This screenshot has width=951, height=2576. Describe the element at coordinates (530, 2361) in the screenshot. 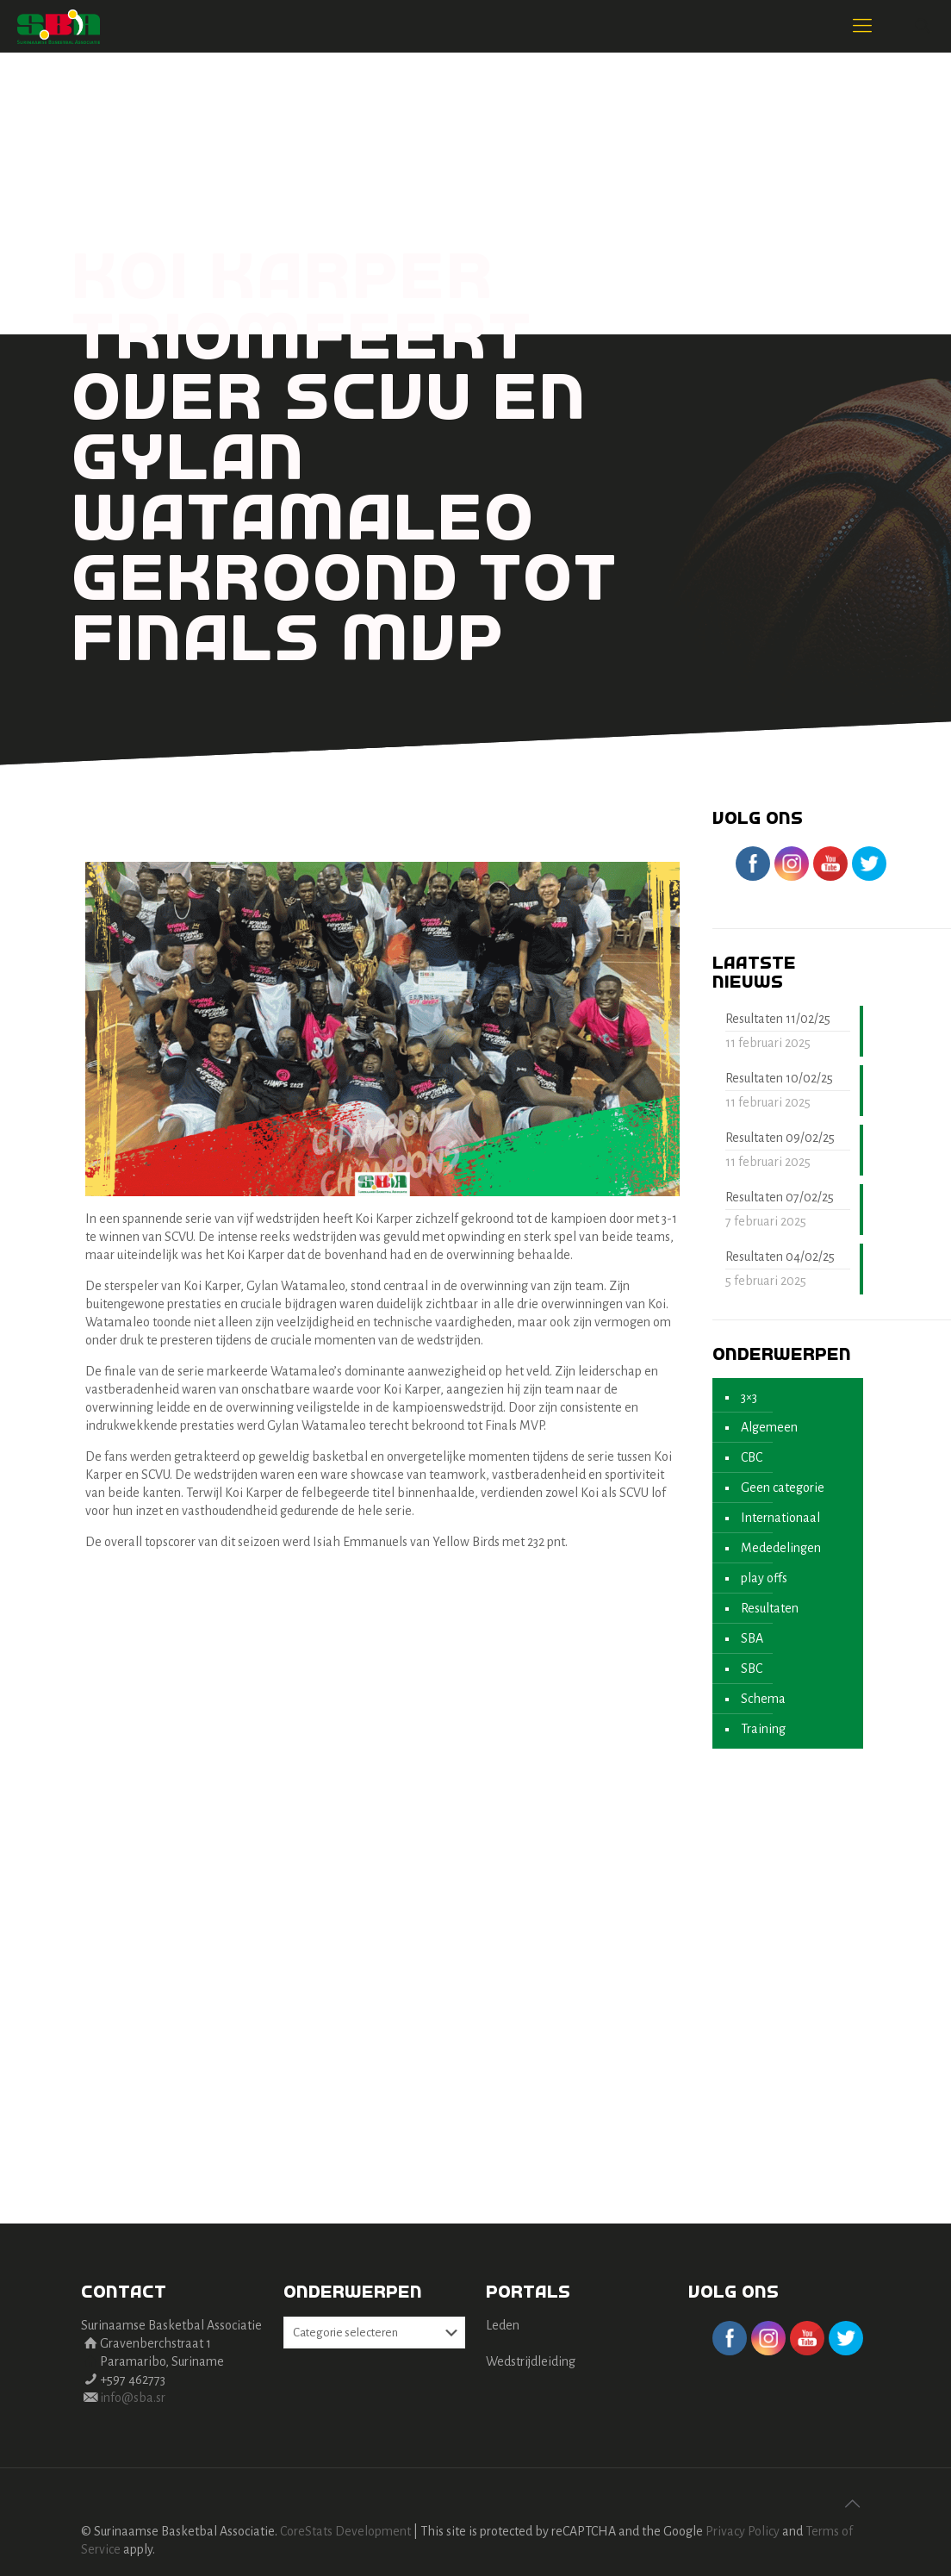

I see `Wedstrijdleiding` at that location.